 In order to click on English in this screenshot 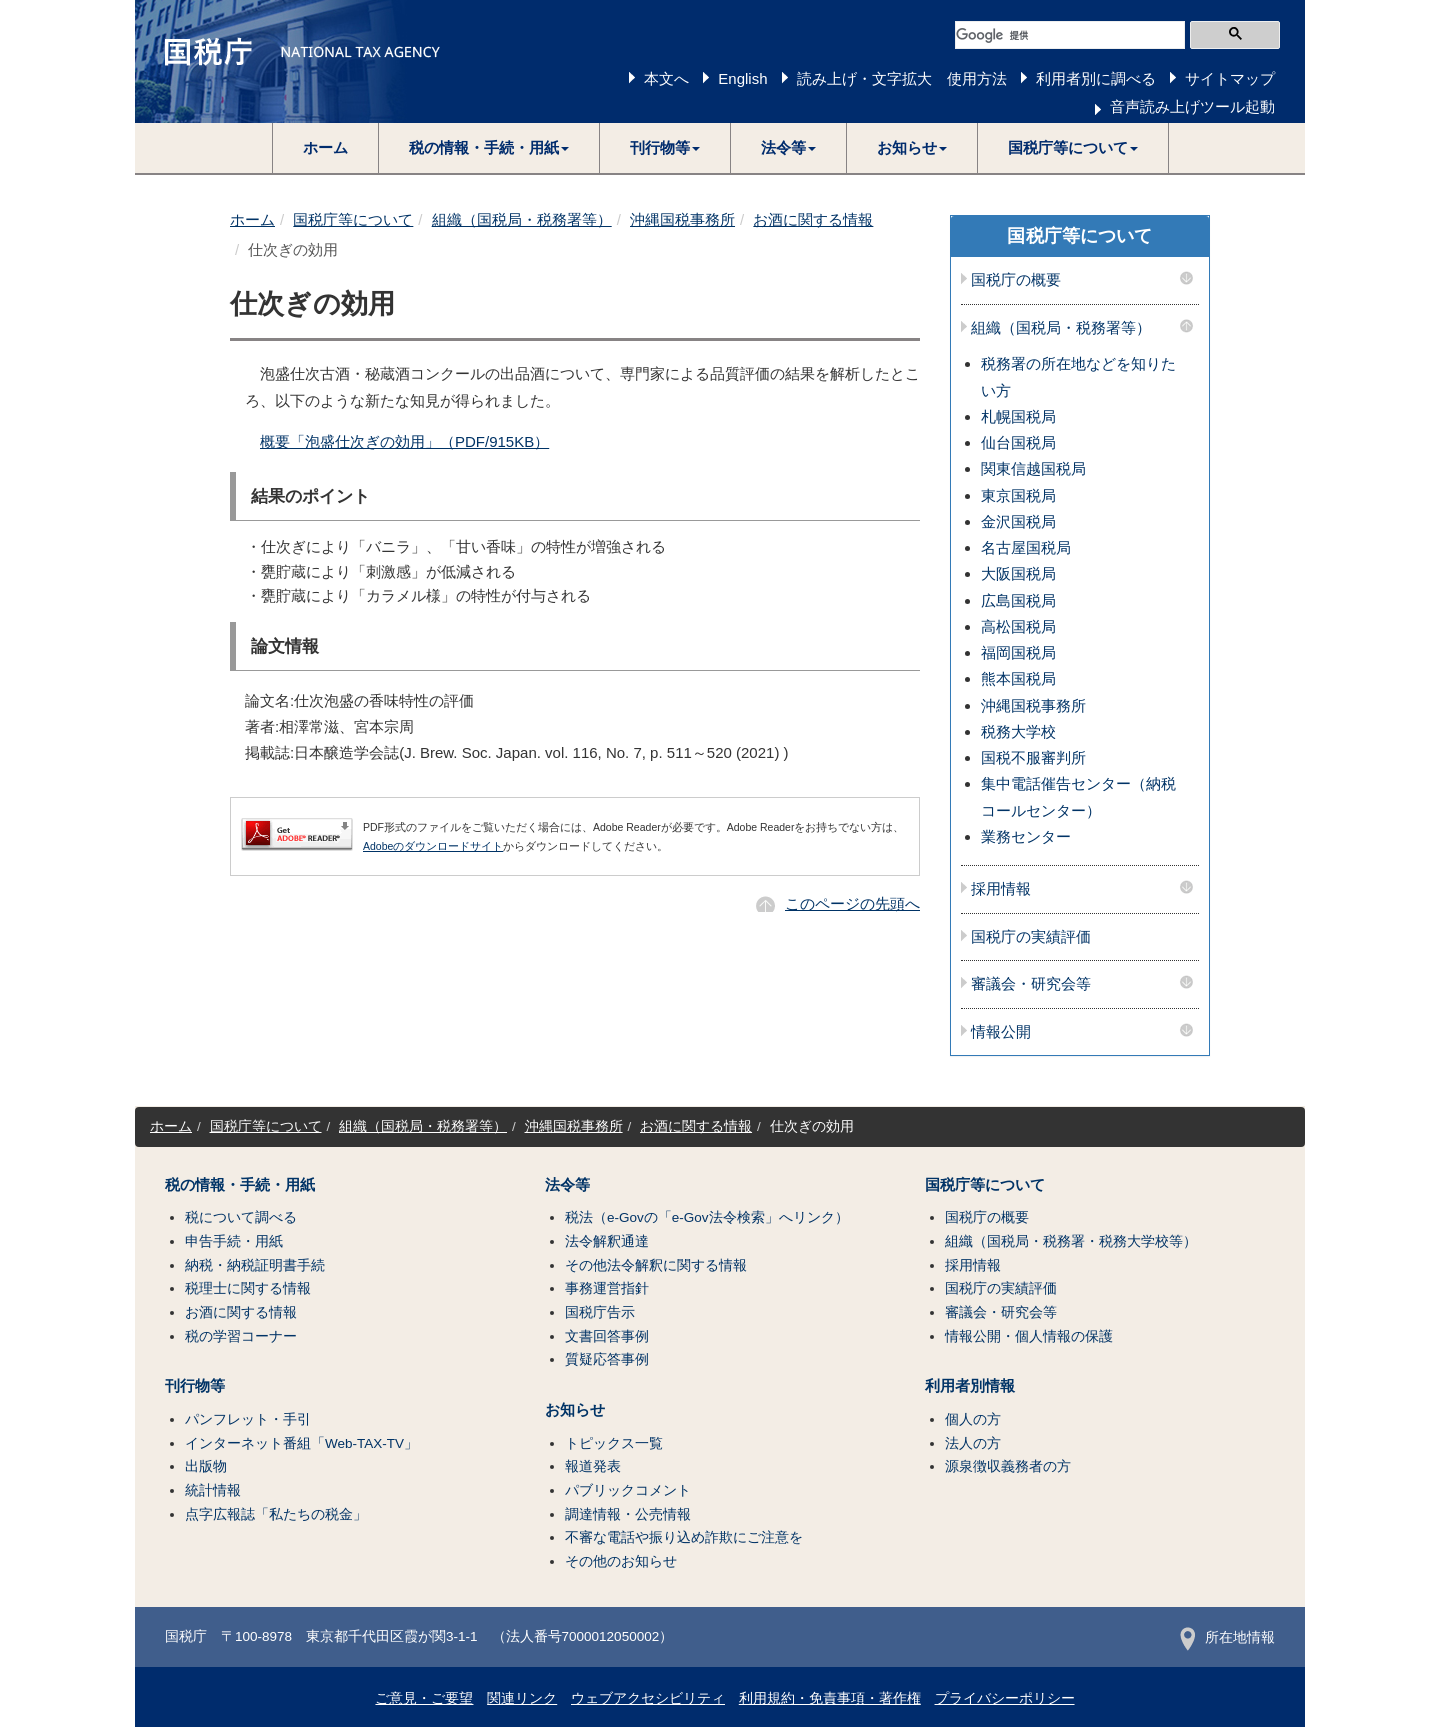, I will do `click(742, 78)`.